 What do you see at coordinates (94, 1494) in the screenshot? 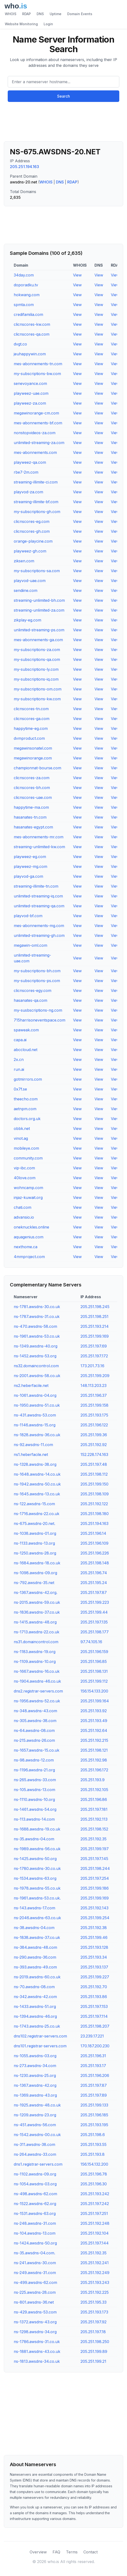
I see `205.251.198.109` at bounding box center [94, 1494].